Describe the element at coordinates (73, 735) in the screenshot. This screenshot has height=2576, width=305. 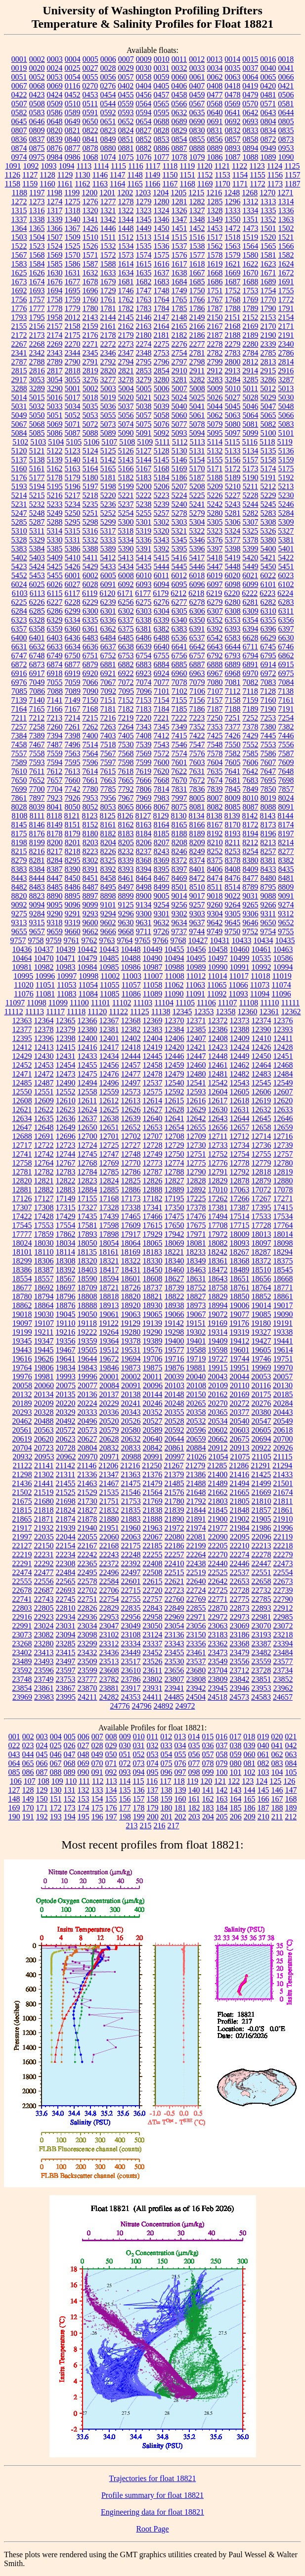
I see `7398` at that location.